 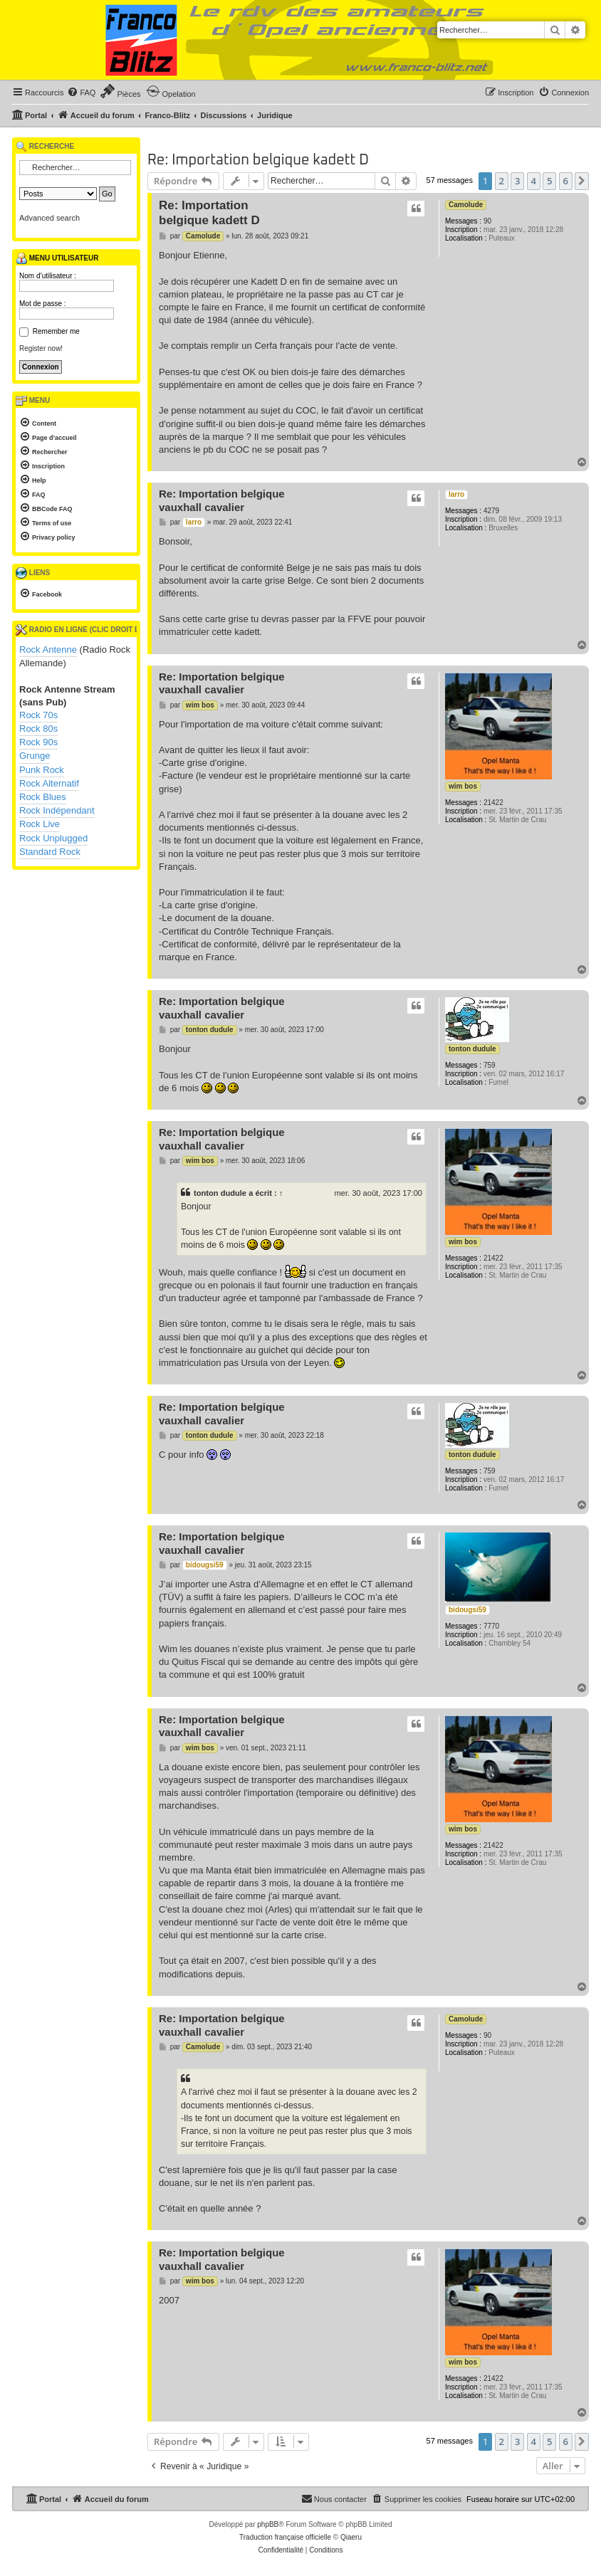 I want to click on 6 [button], so click(x=565, y=180).